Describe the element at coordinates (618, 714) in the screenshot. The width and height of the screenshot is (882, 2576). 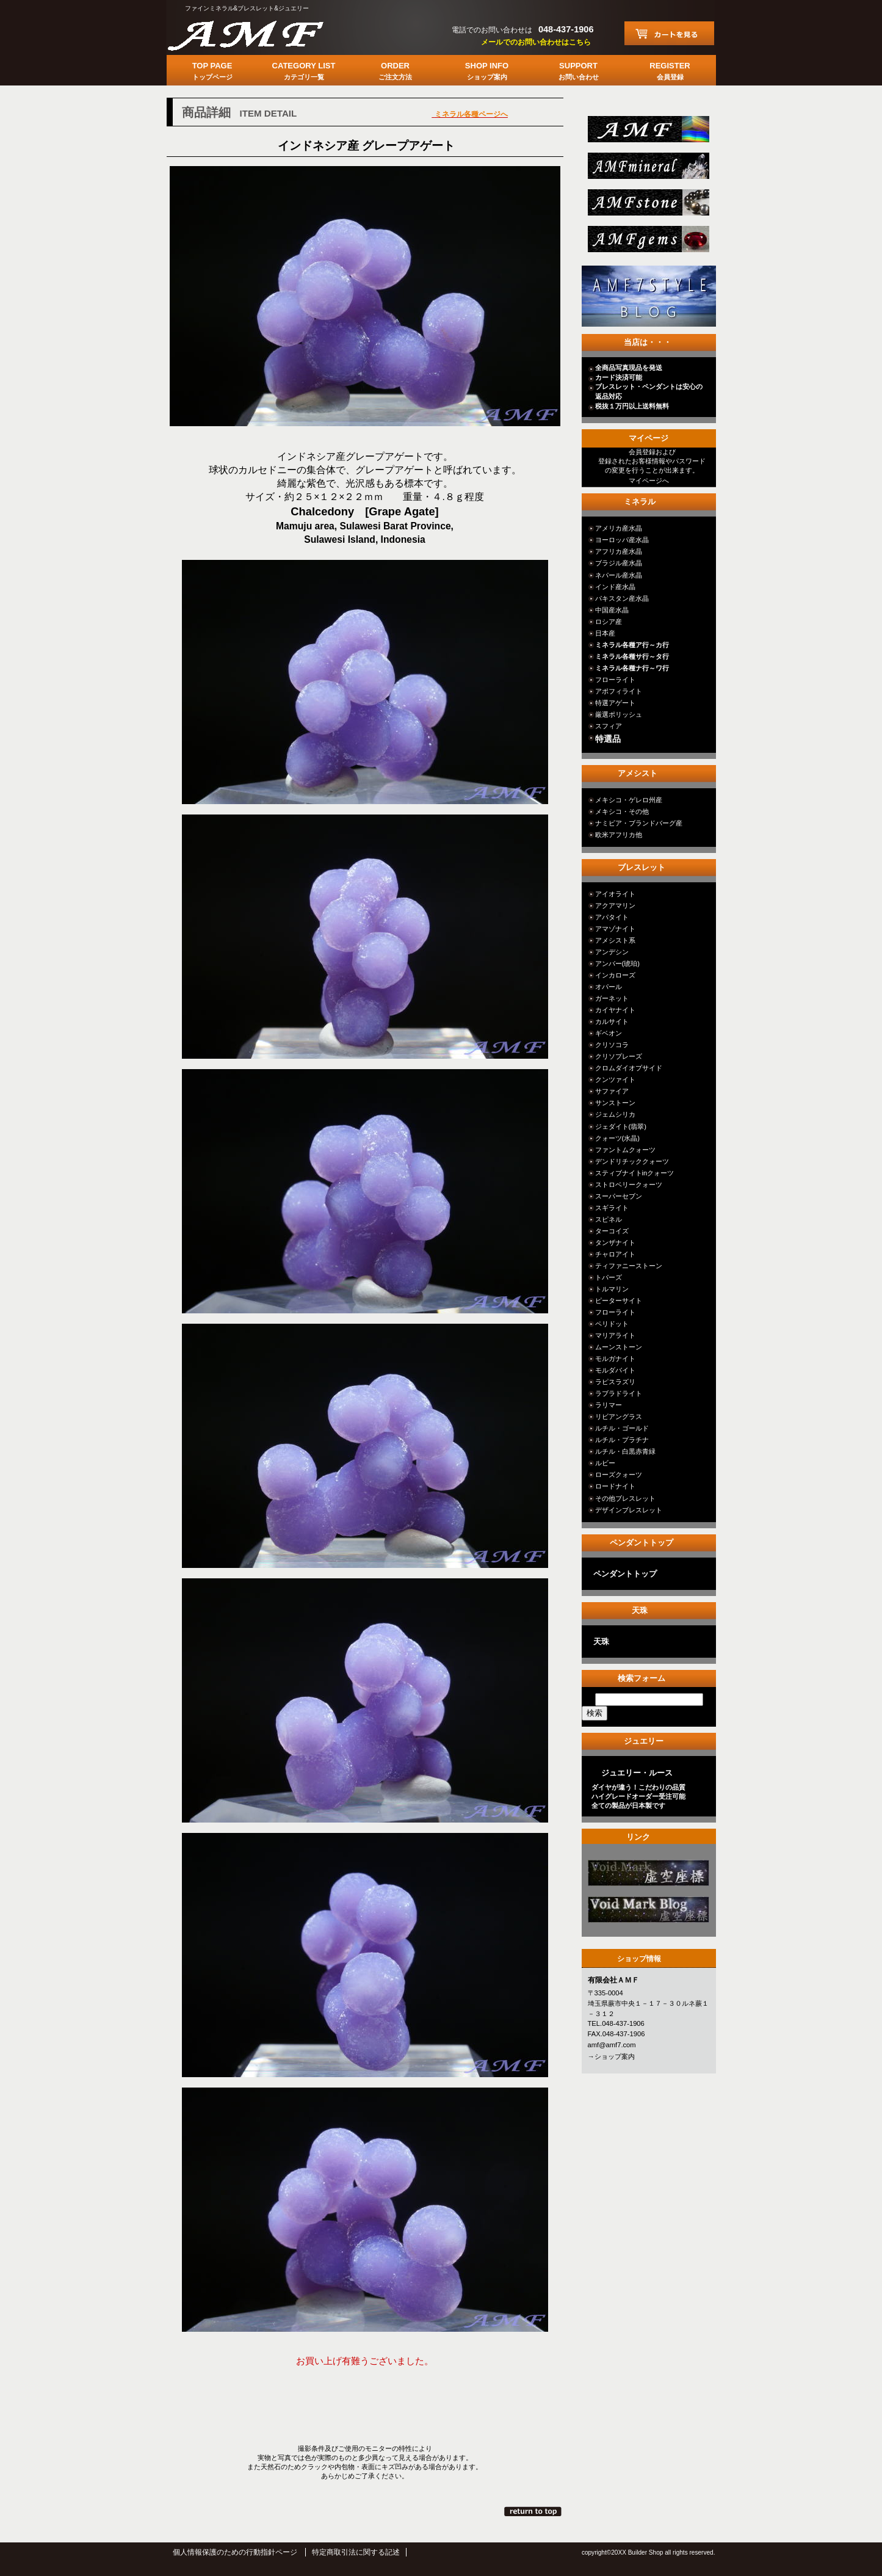
I see `厳選ポリッシュ` at that location.